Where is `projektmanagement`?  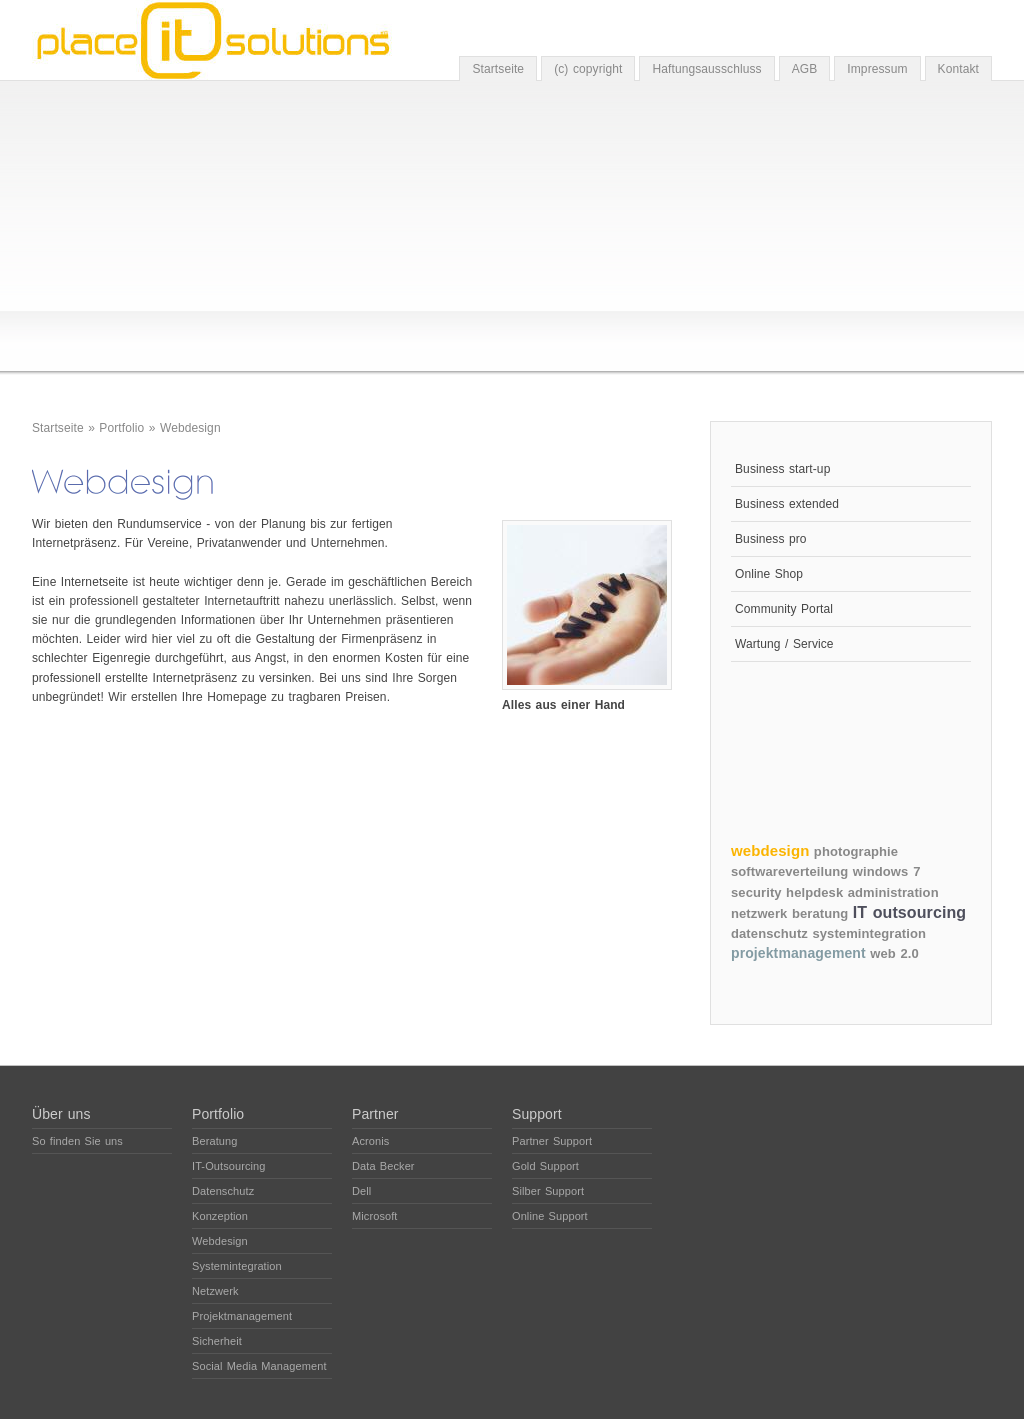 projektmanagement is located at coordinates (798, 953).